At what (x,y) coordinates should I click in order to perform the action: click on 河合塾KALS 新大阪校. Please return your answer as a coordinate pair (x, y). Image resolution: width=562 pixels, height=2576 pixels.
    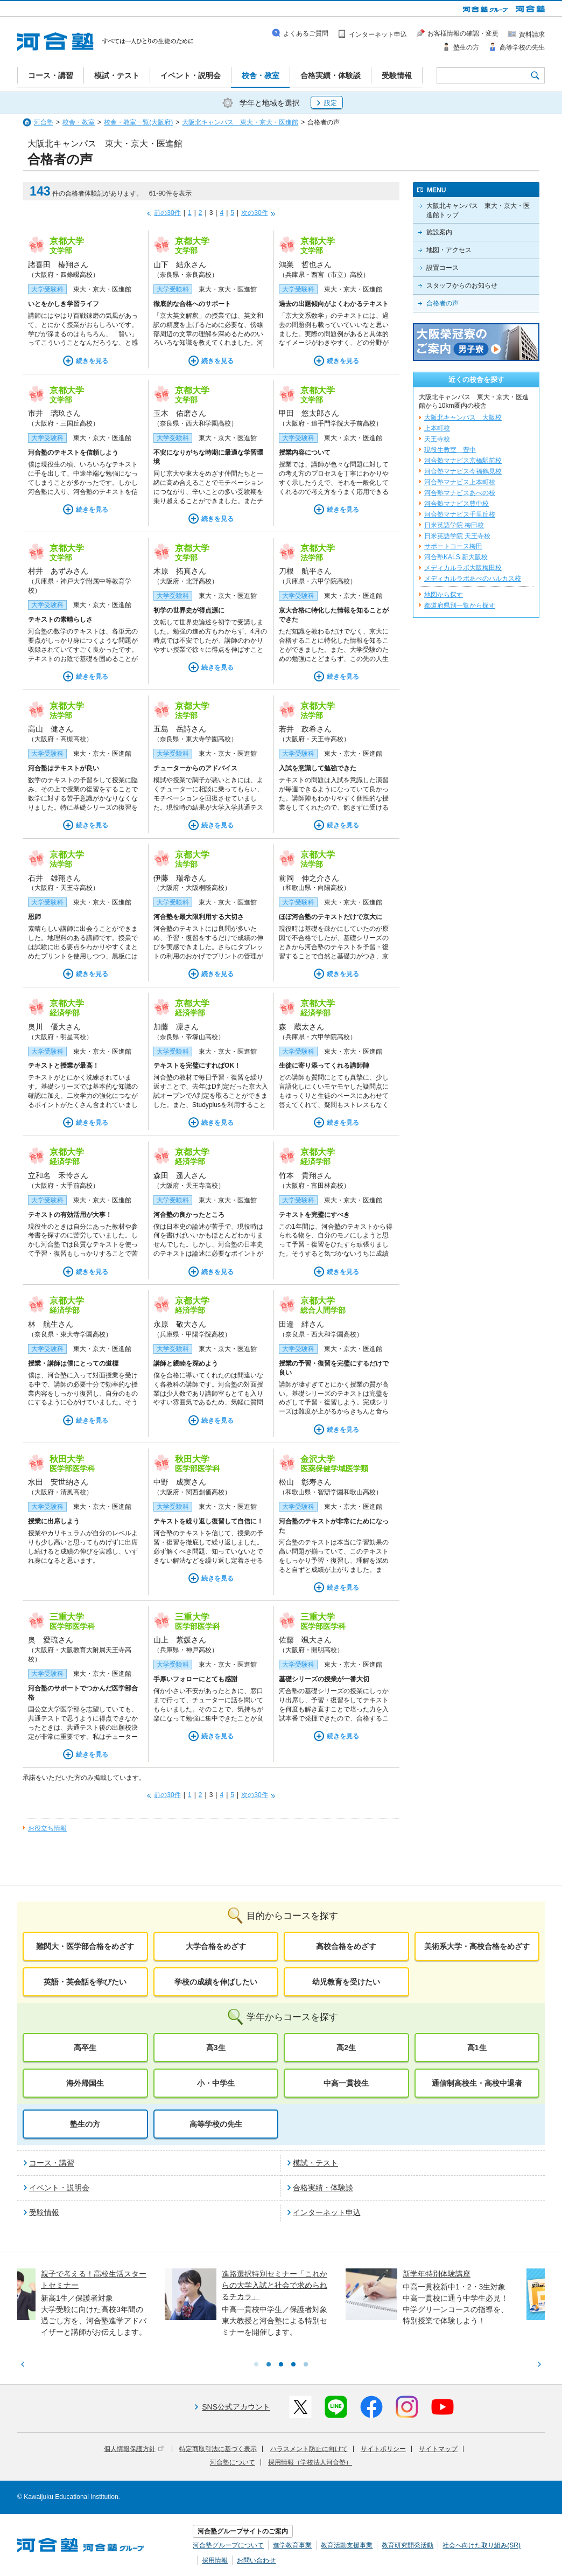
    Looking at the image, I should click on (456, 557).